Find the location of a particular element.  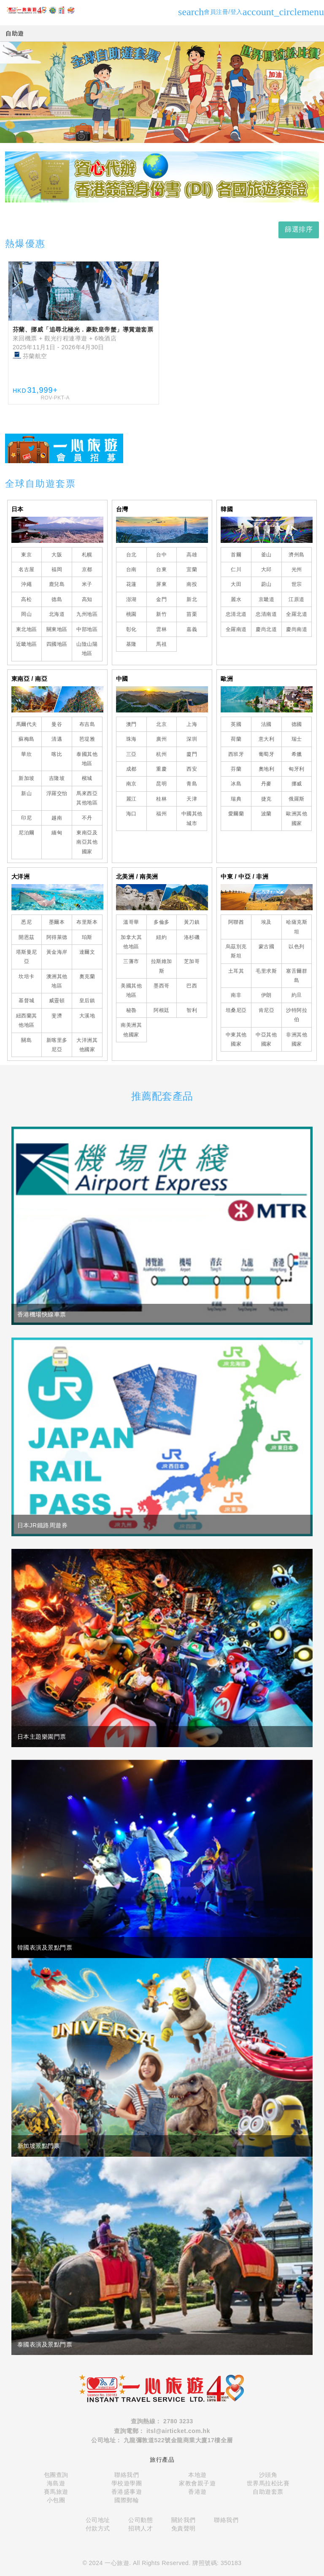

葡萄牙 is located at coordinates (267, 754).